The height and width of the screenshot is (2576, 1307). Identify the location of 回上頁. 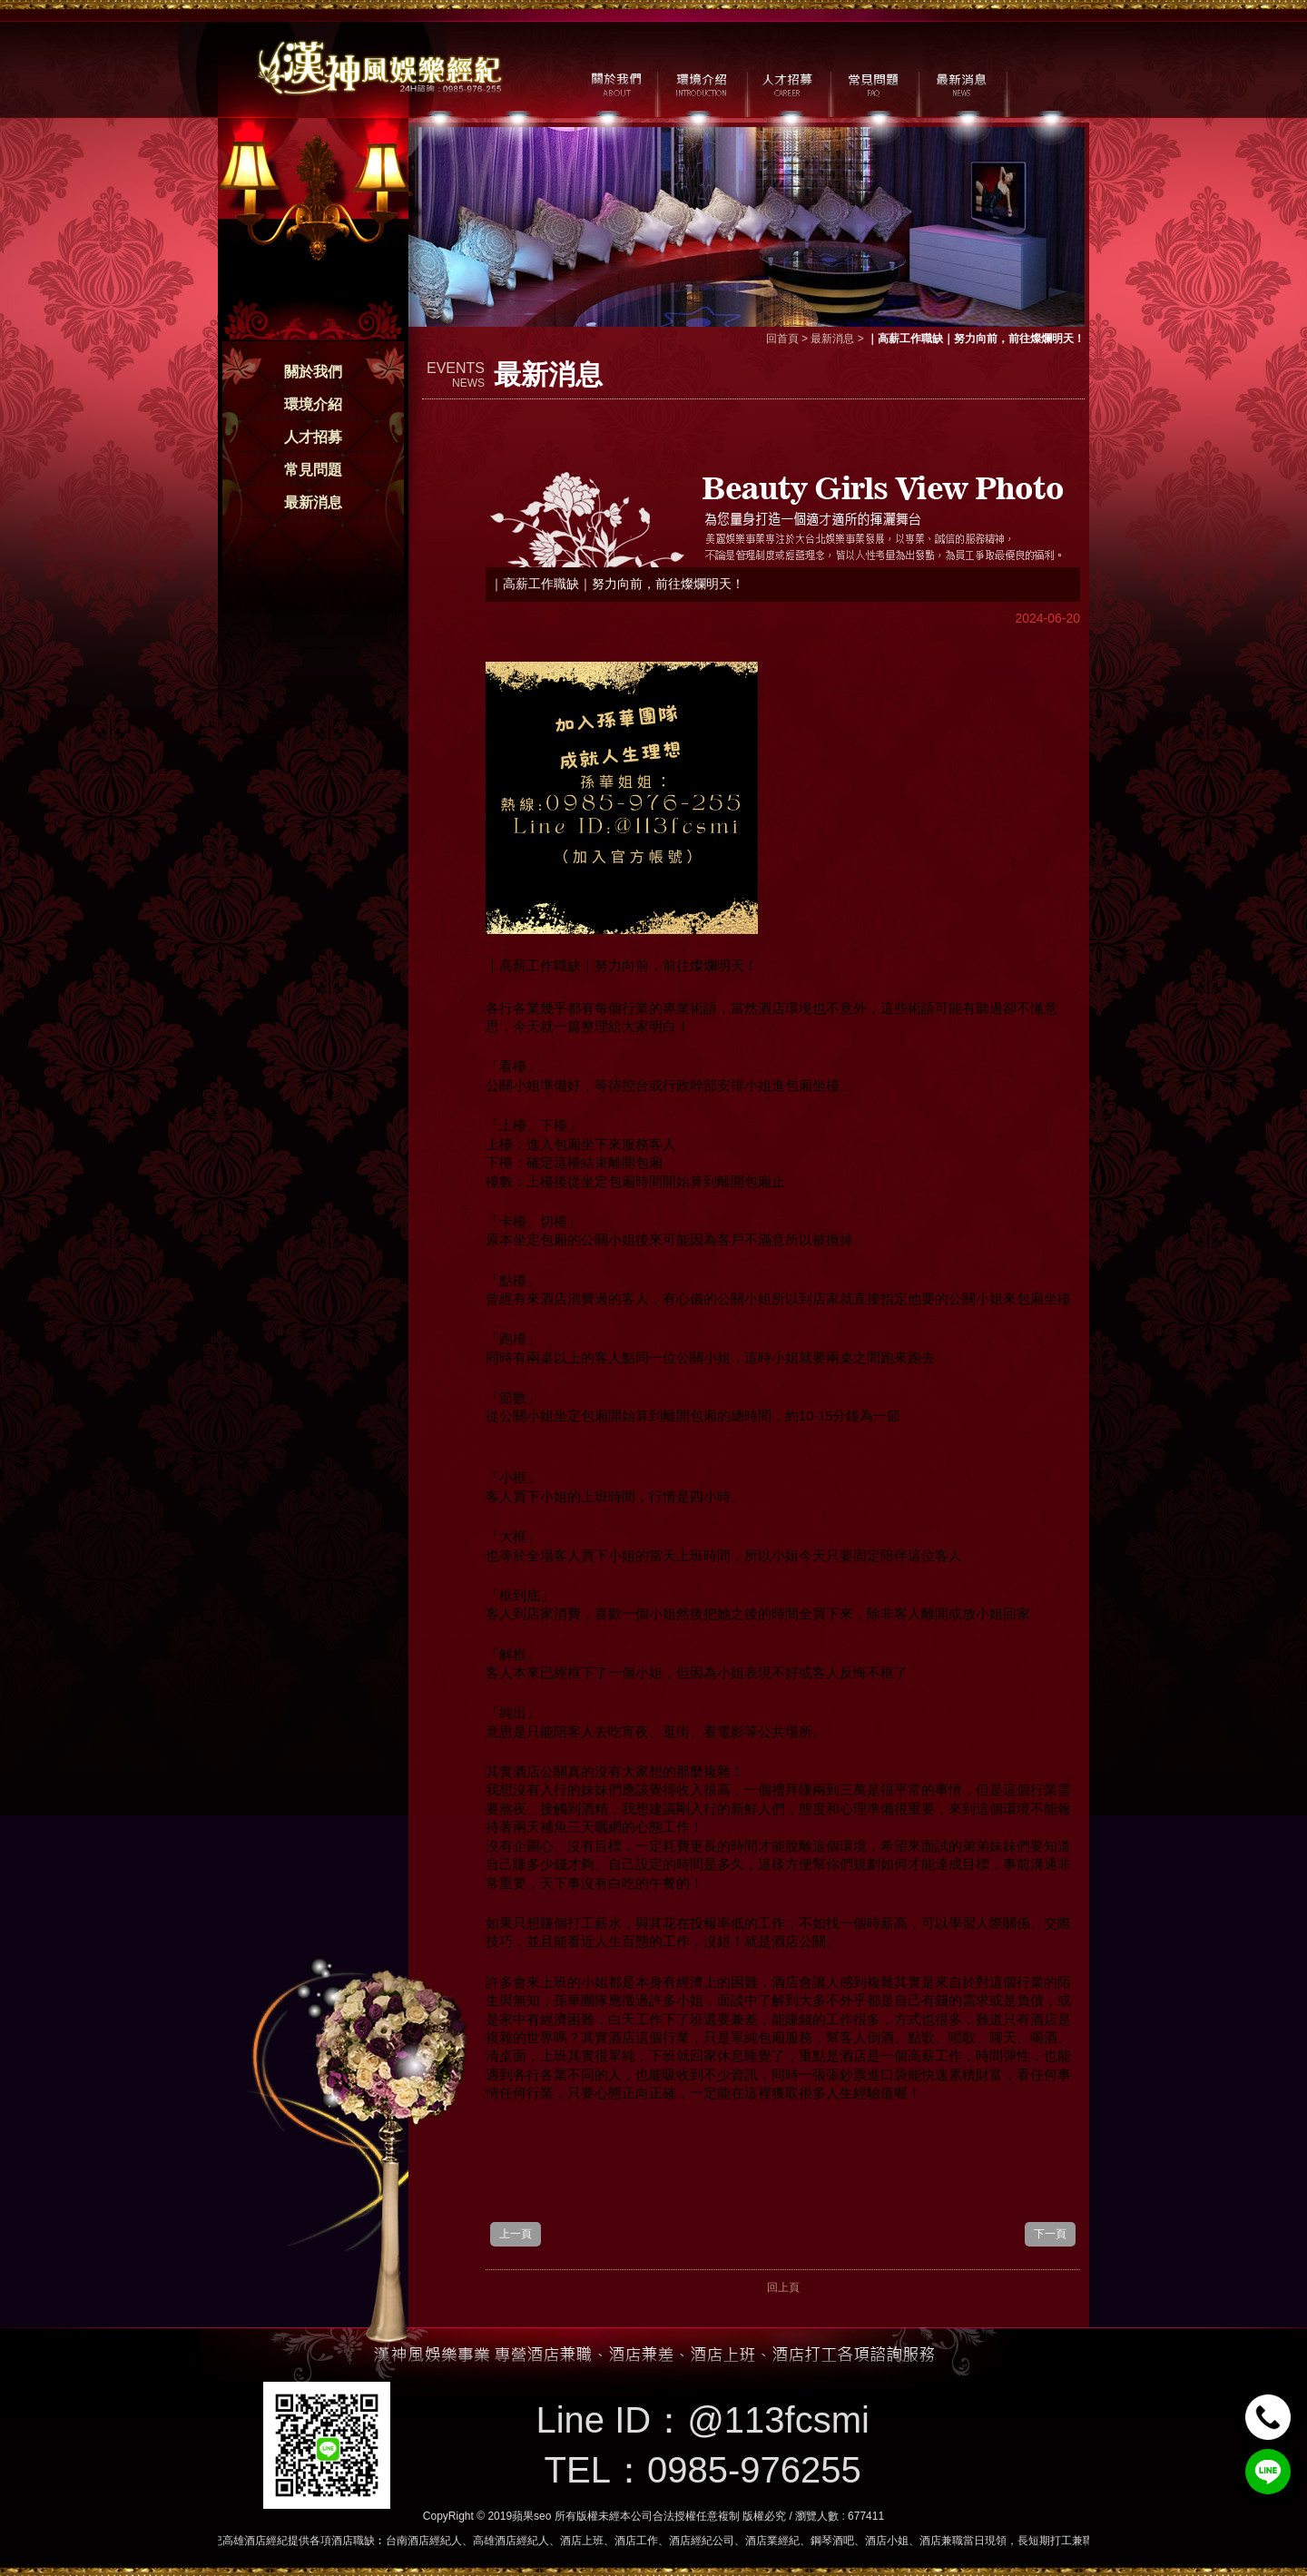
(783, 2287).